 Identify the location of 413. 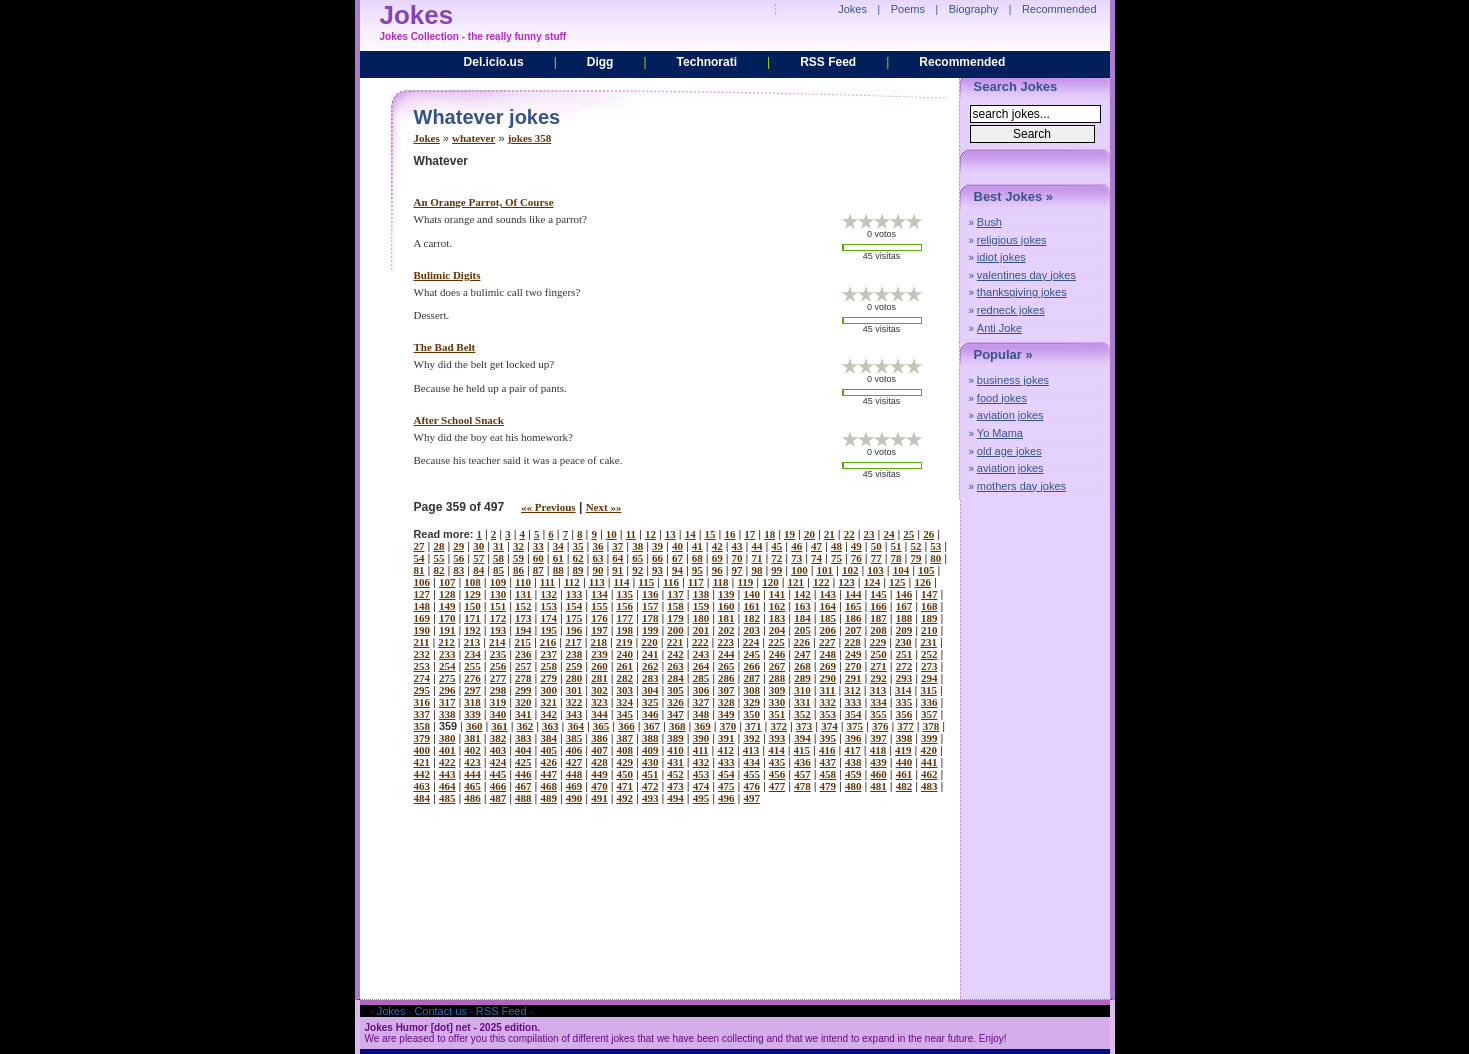
(751, 750).